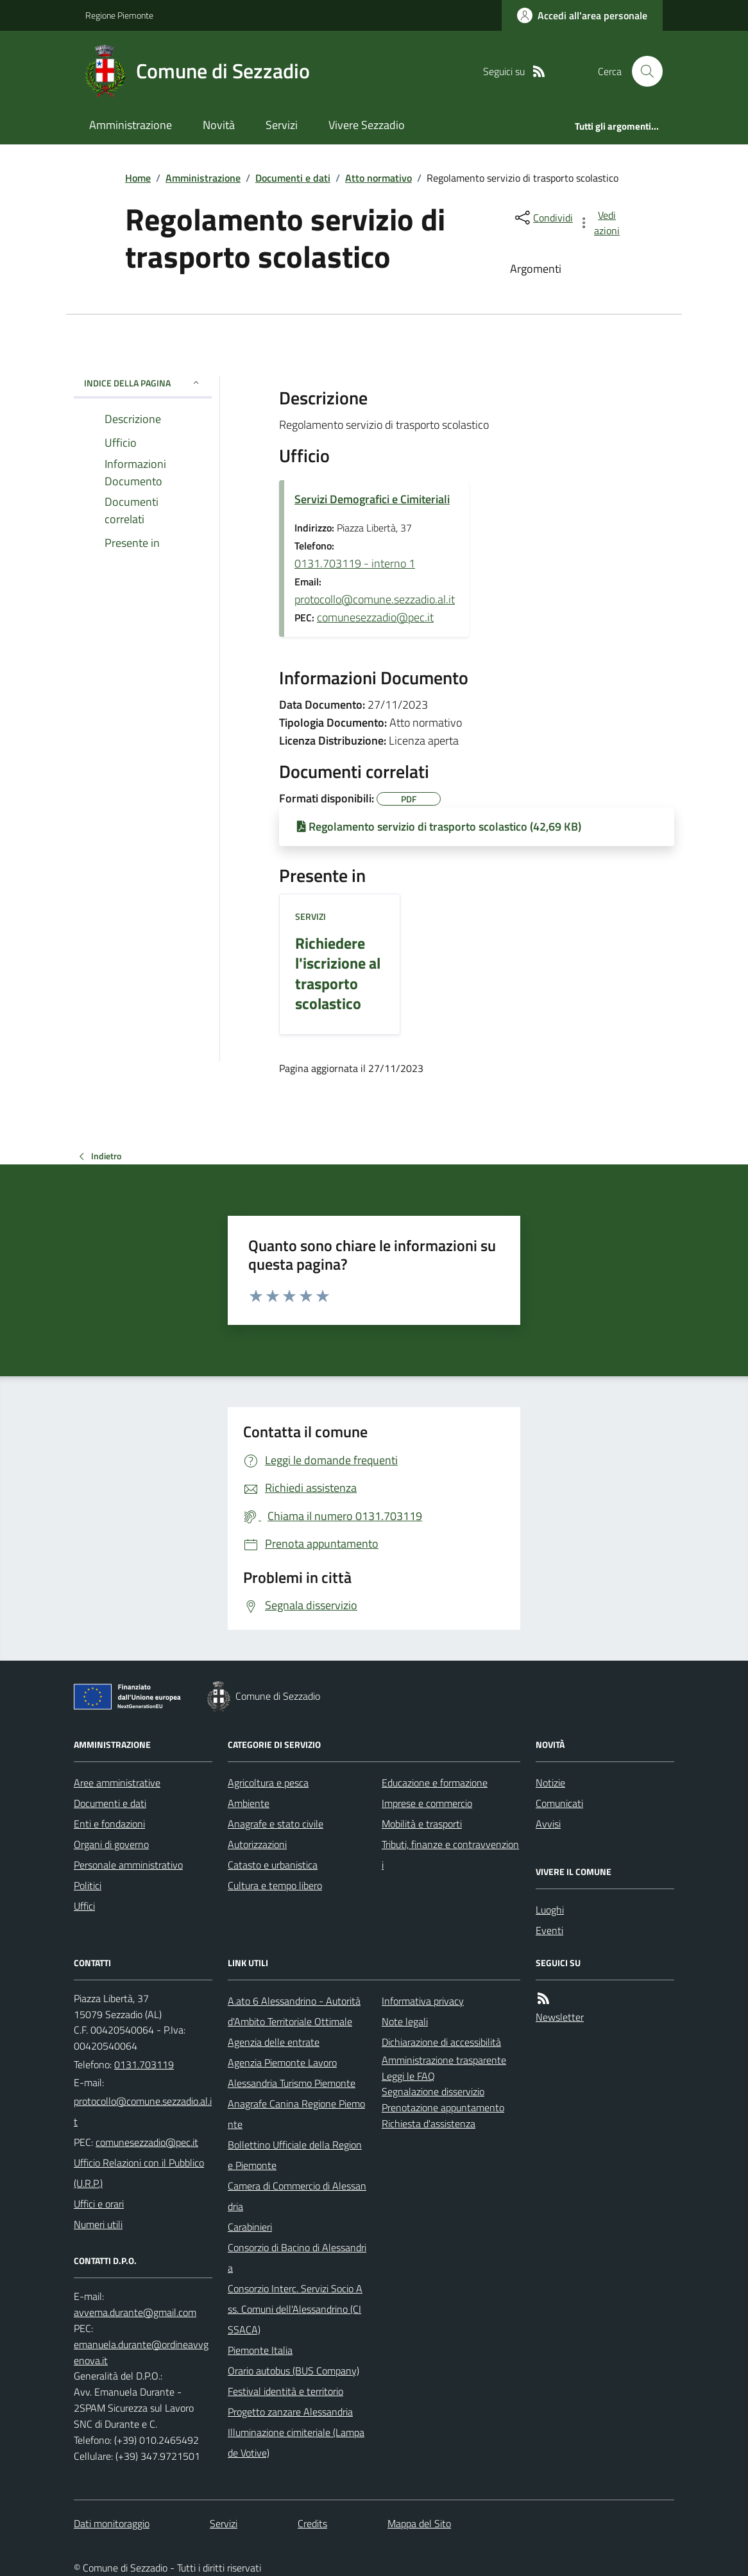  Describe the element at coordinates (219, 125) in the screenshot. I see `Novità` at that location.